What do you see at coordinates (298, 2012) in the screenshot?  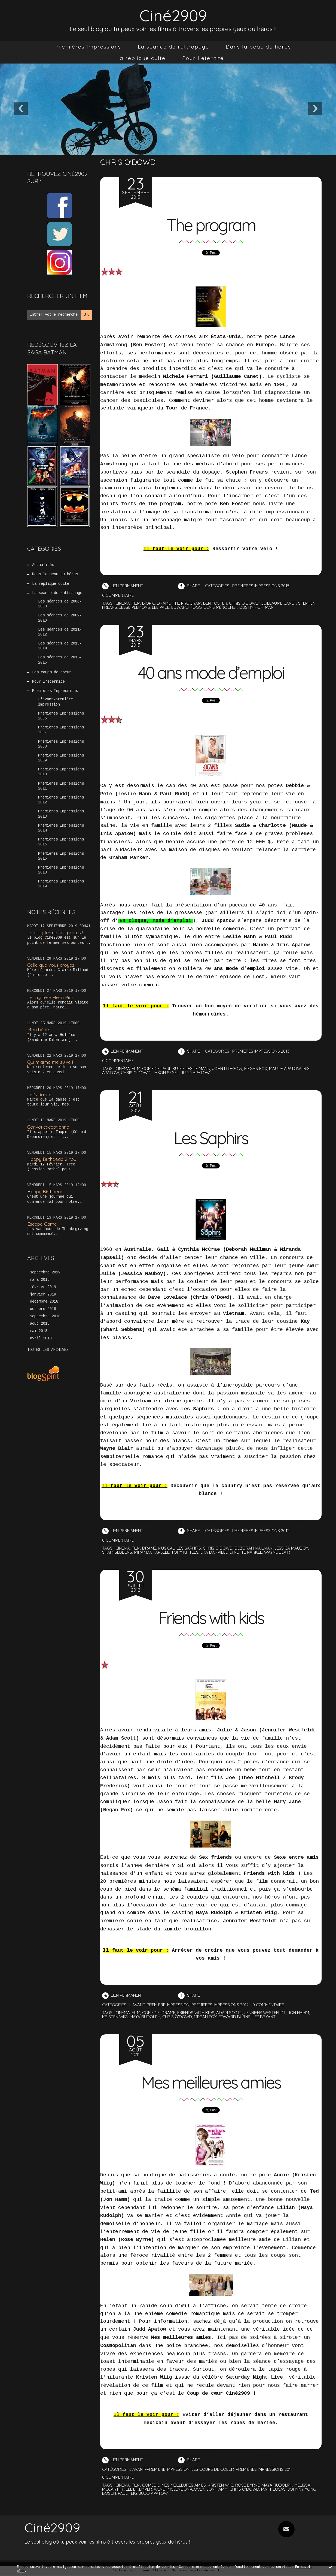 I see `jon hamm` at bounding box center [298, 2012].